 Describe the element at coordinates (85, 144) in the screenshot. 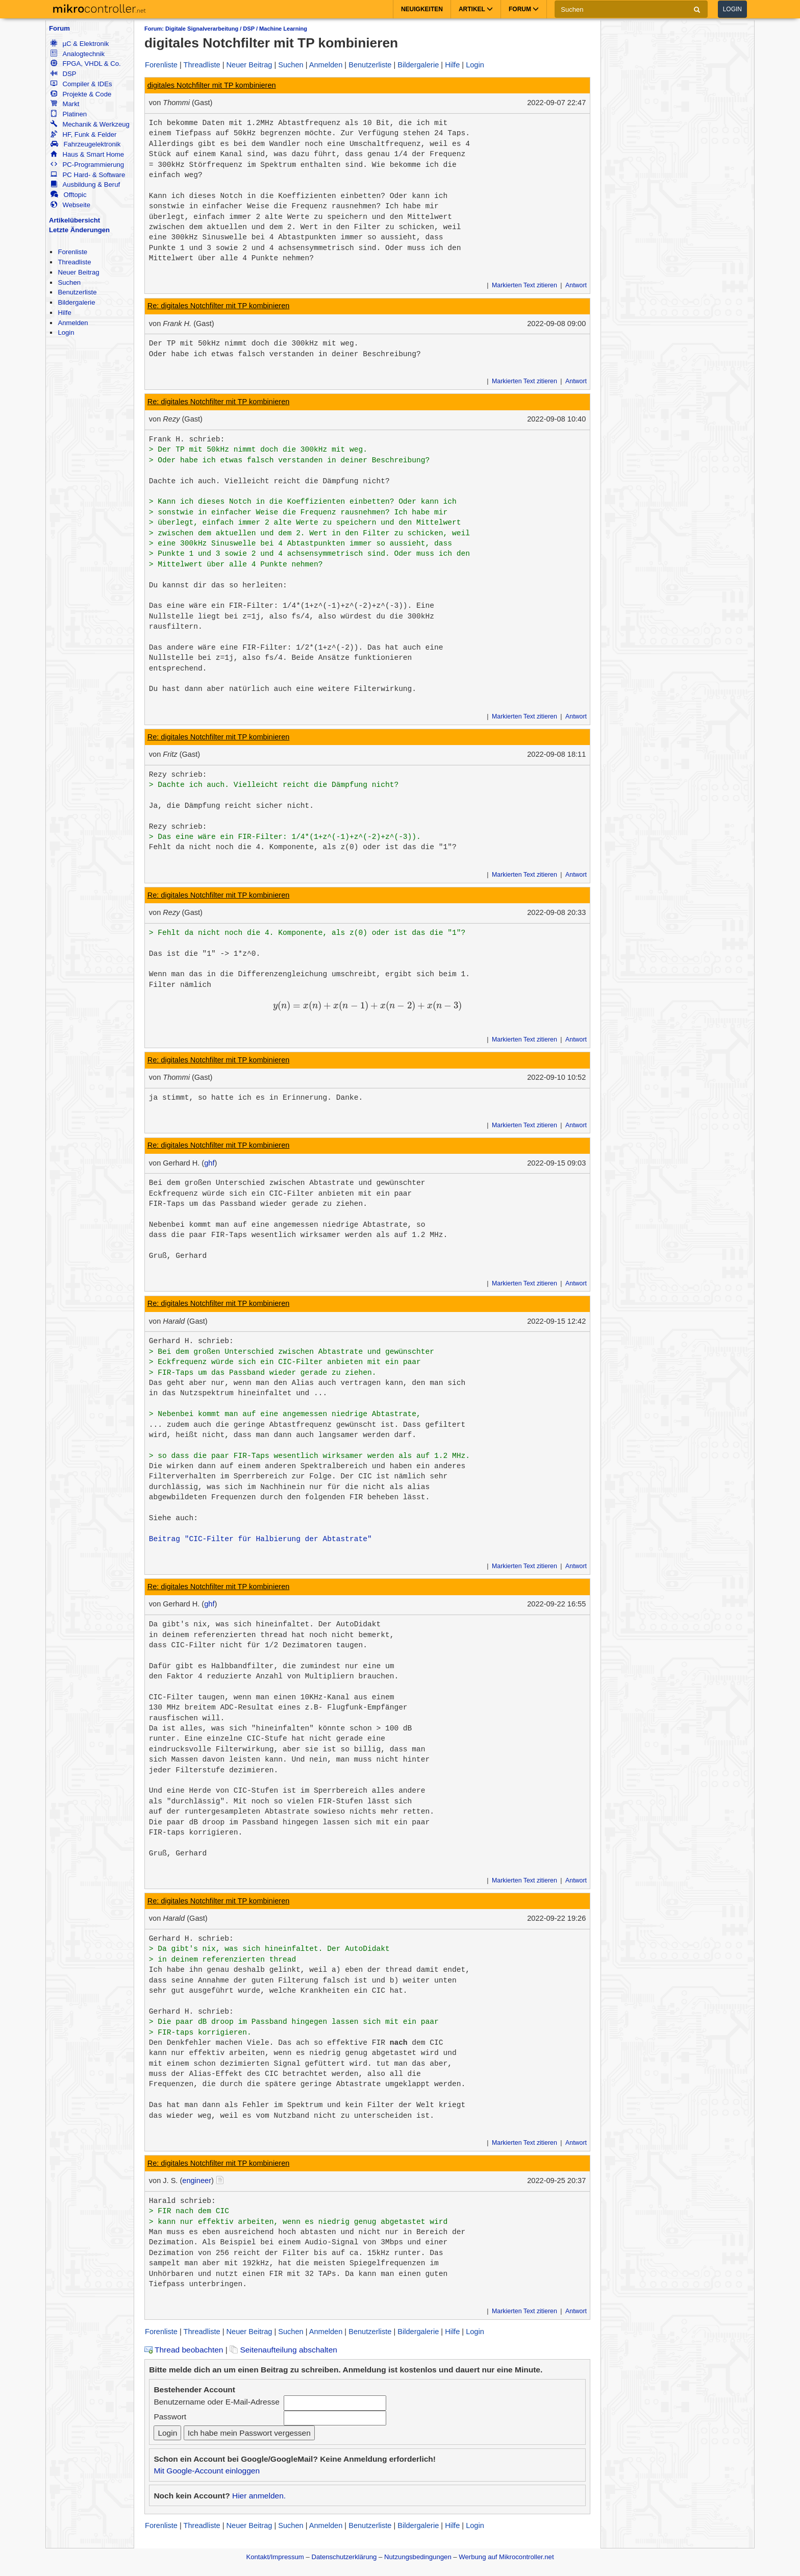

I see `Fahrzeugelektronik` at that location.